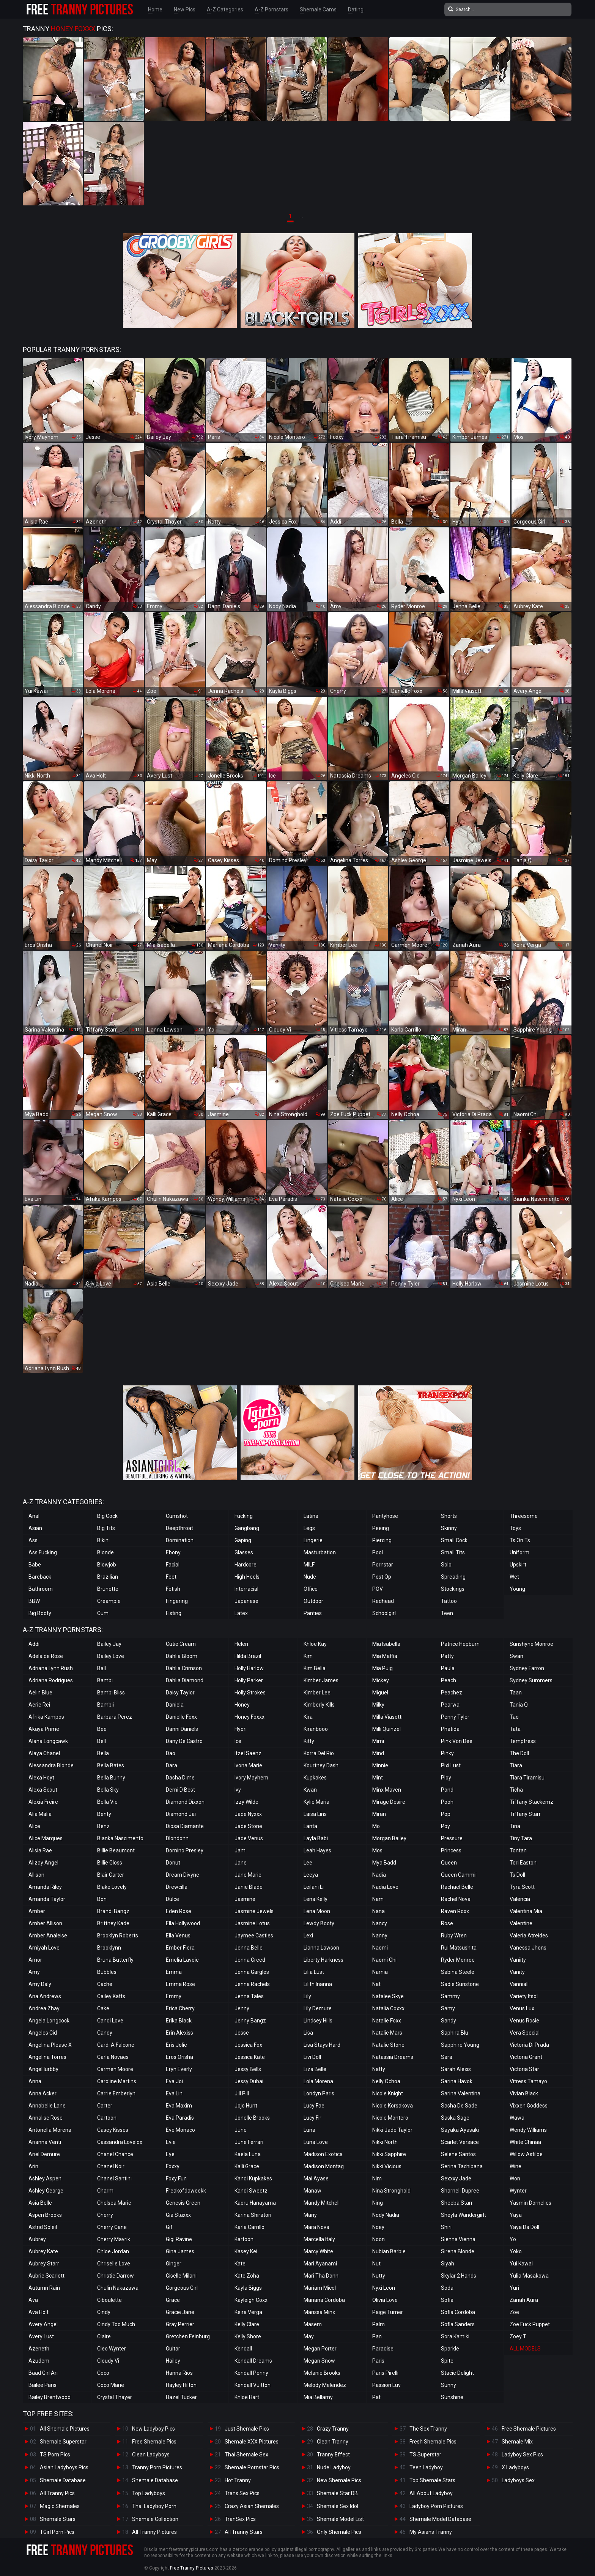 Image resolution: width=595 pixels, height=2576 pixels. Describe the element at coordinates (426, 2467) in the screenshot. I see `Teen Ladyboy` at that location.